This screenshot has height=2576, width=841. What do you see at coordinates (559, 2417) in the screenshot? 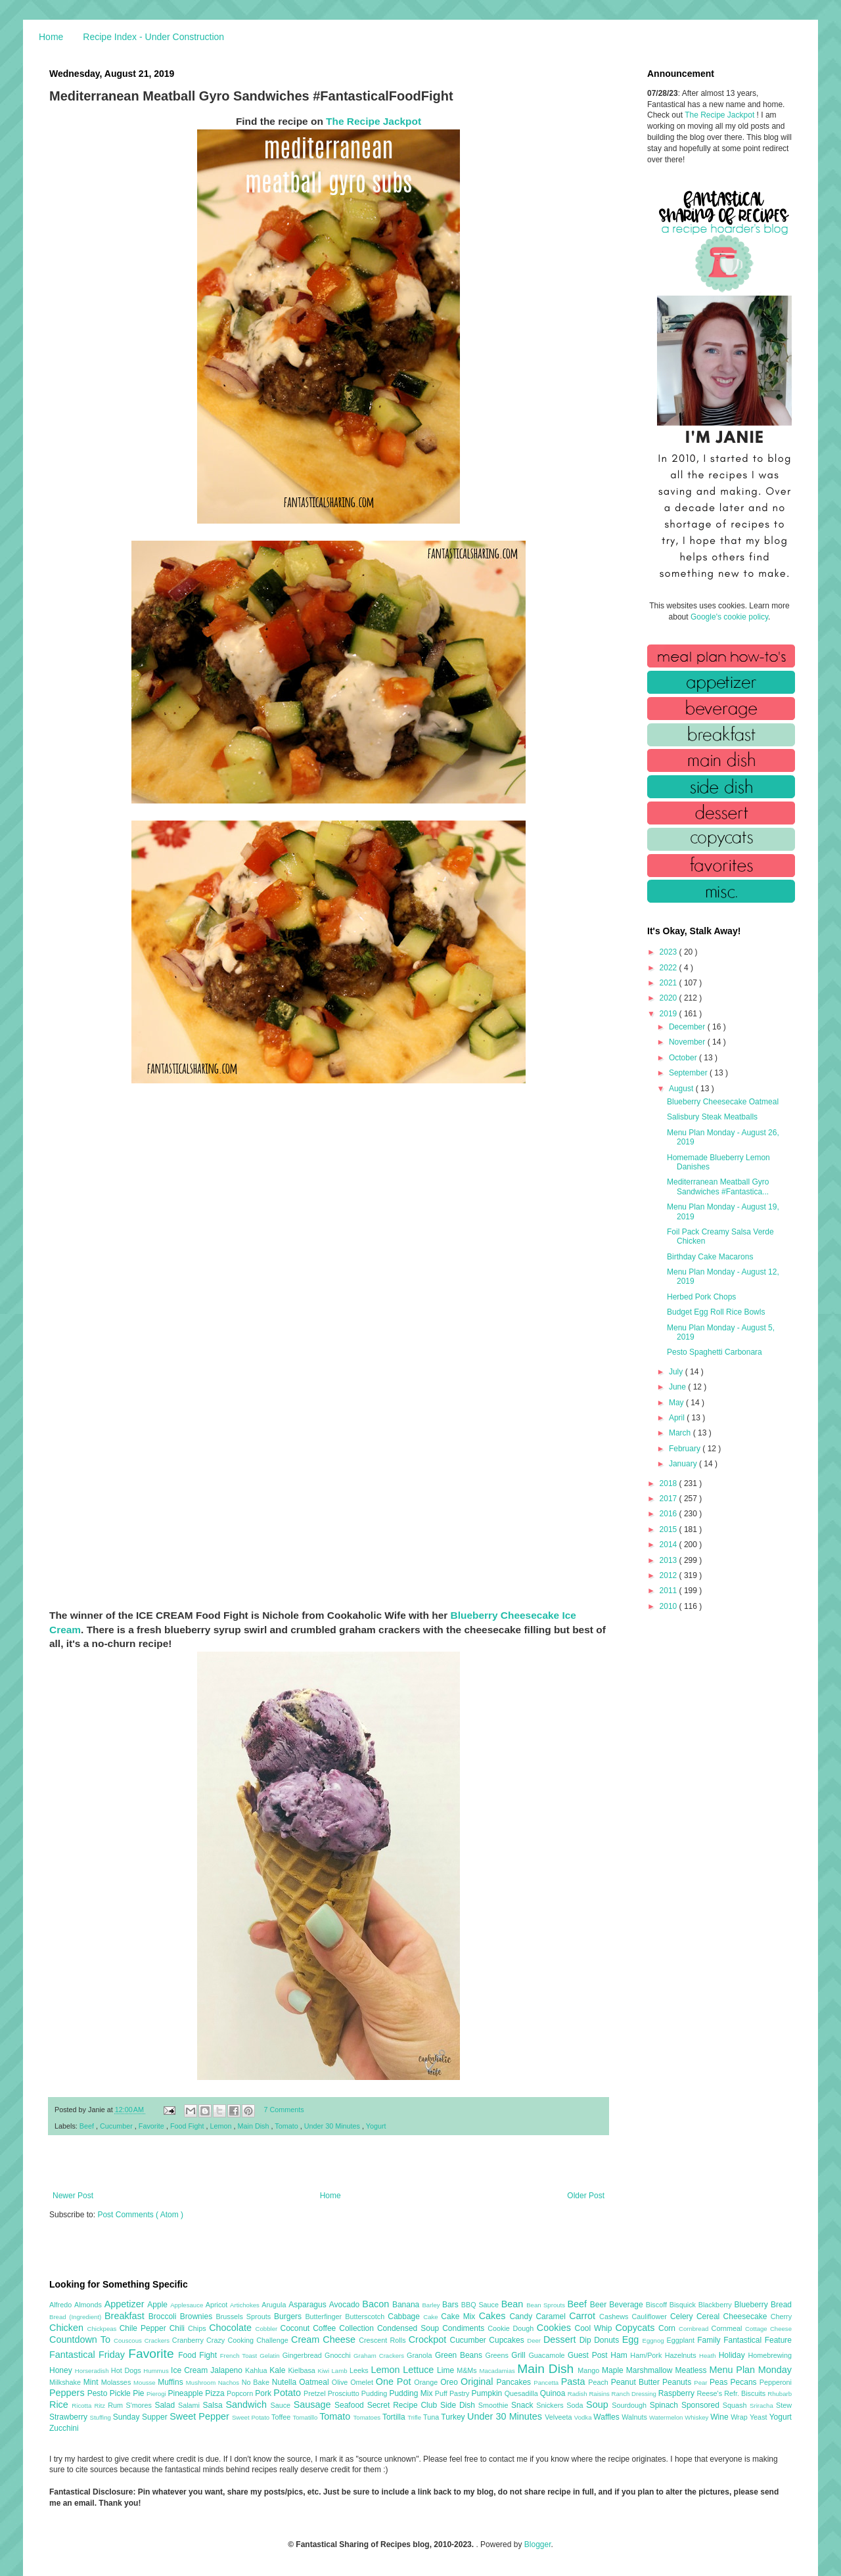
I see `Velveeta` at bounding box center [559, 2417].